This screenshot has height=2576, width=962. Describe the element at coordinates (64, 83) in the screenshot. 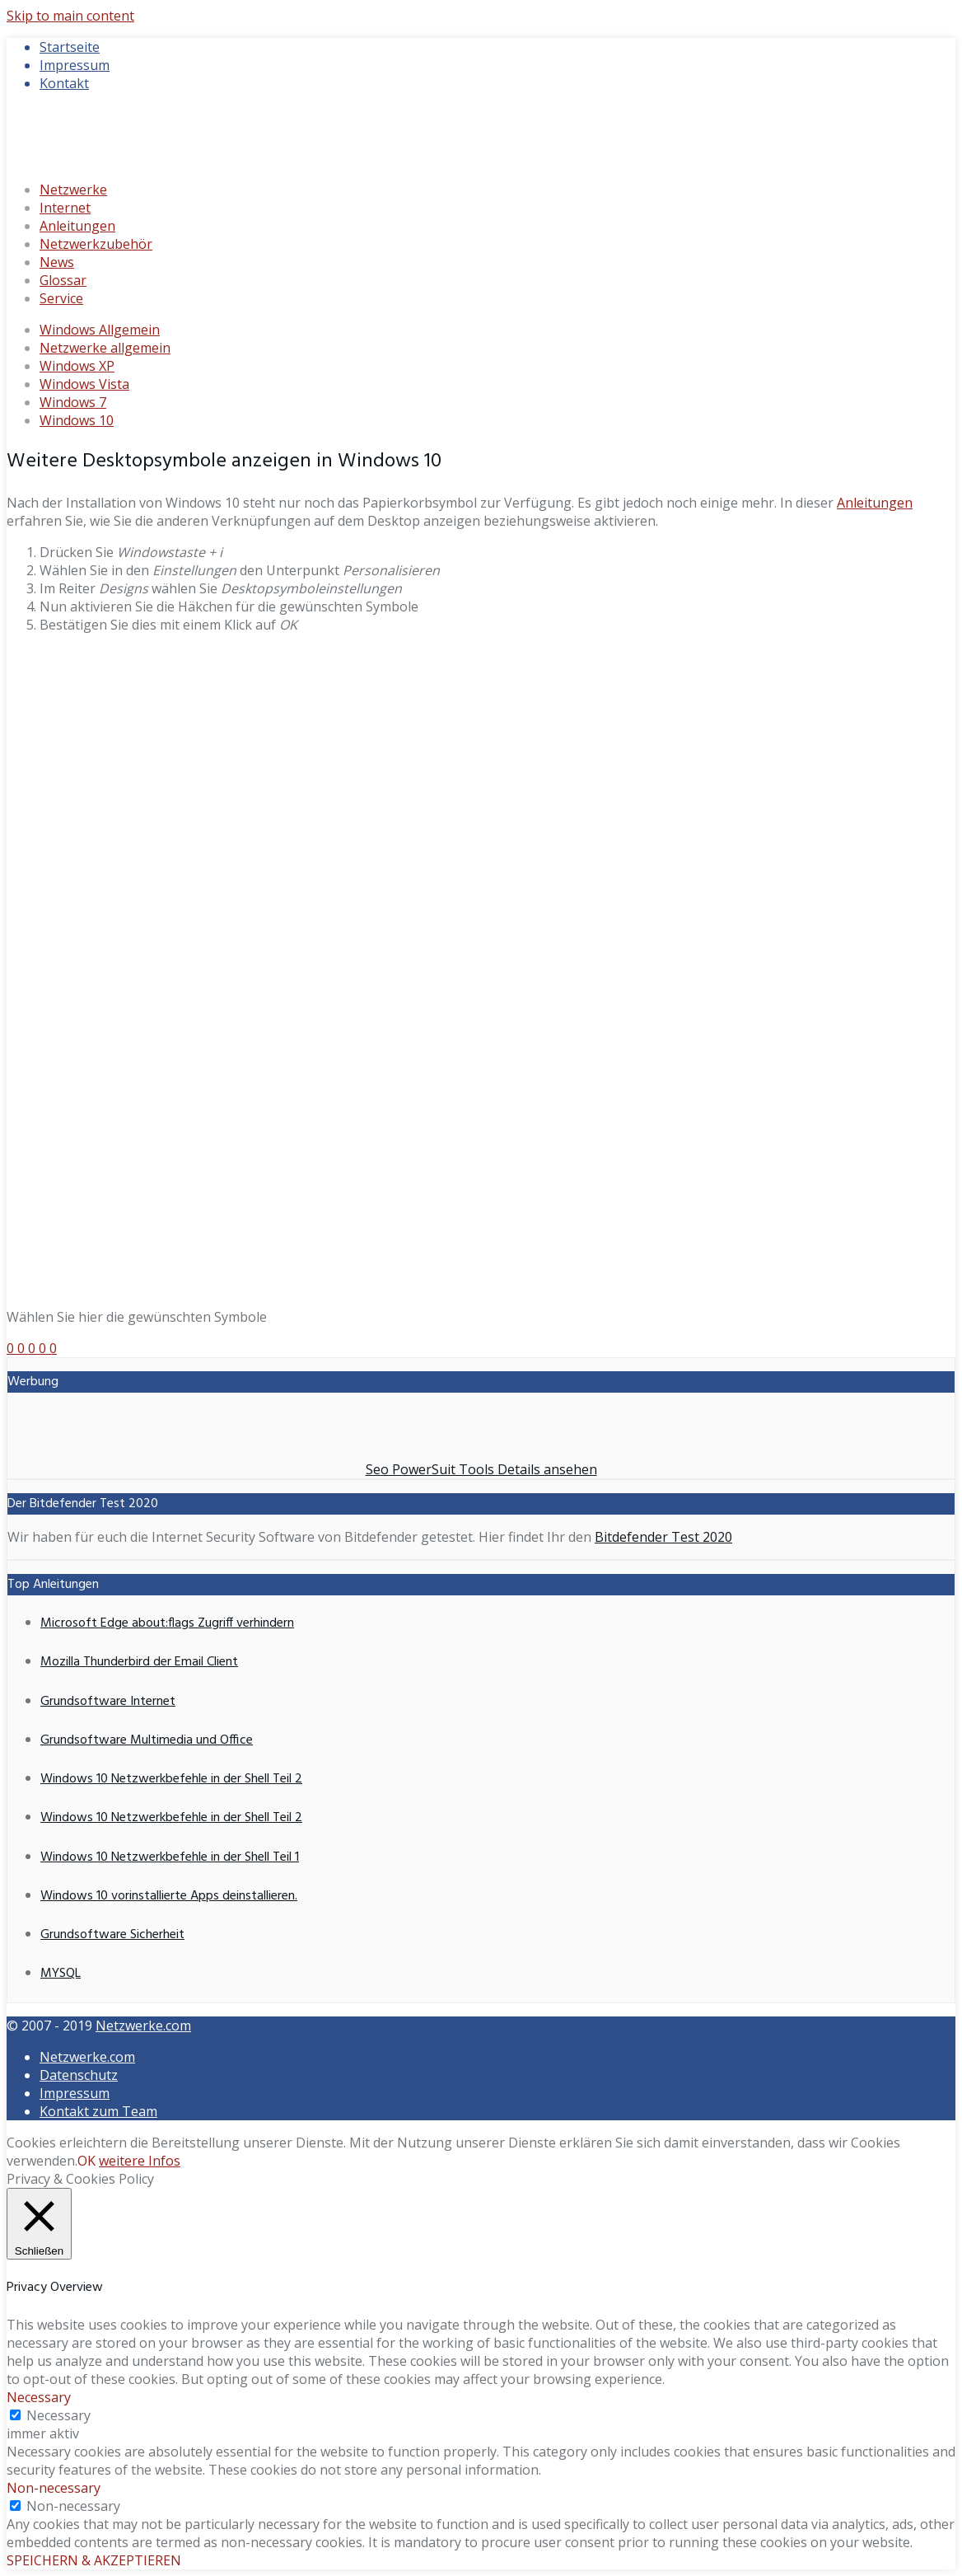

I see `Kontakt` at that location.